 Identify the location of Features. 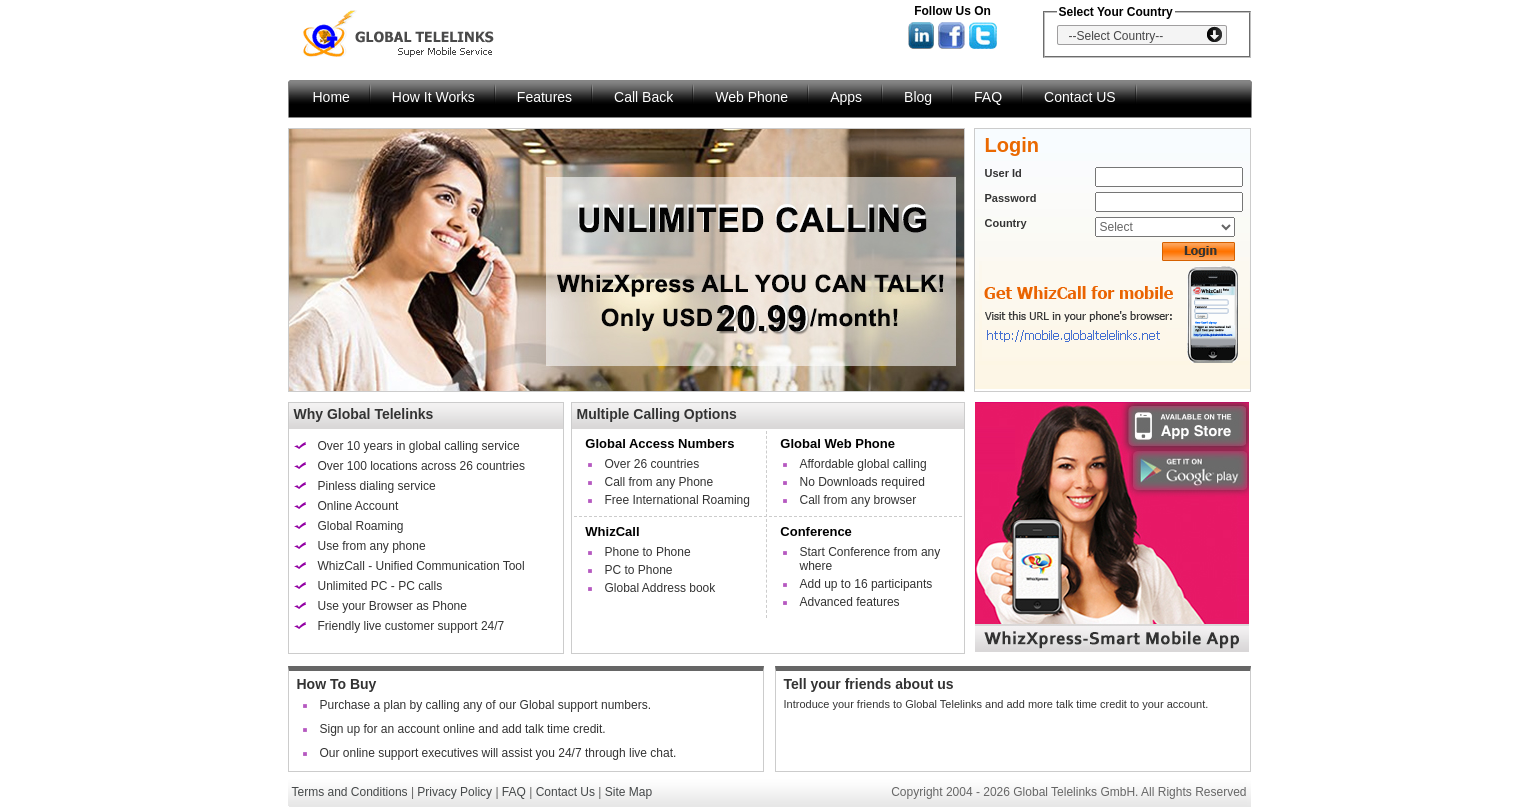
(544, 97).